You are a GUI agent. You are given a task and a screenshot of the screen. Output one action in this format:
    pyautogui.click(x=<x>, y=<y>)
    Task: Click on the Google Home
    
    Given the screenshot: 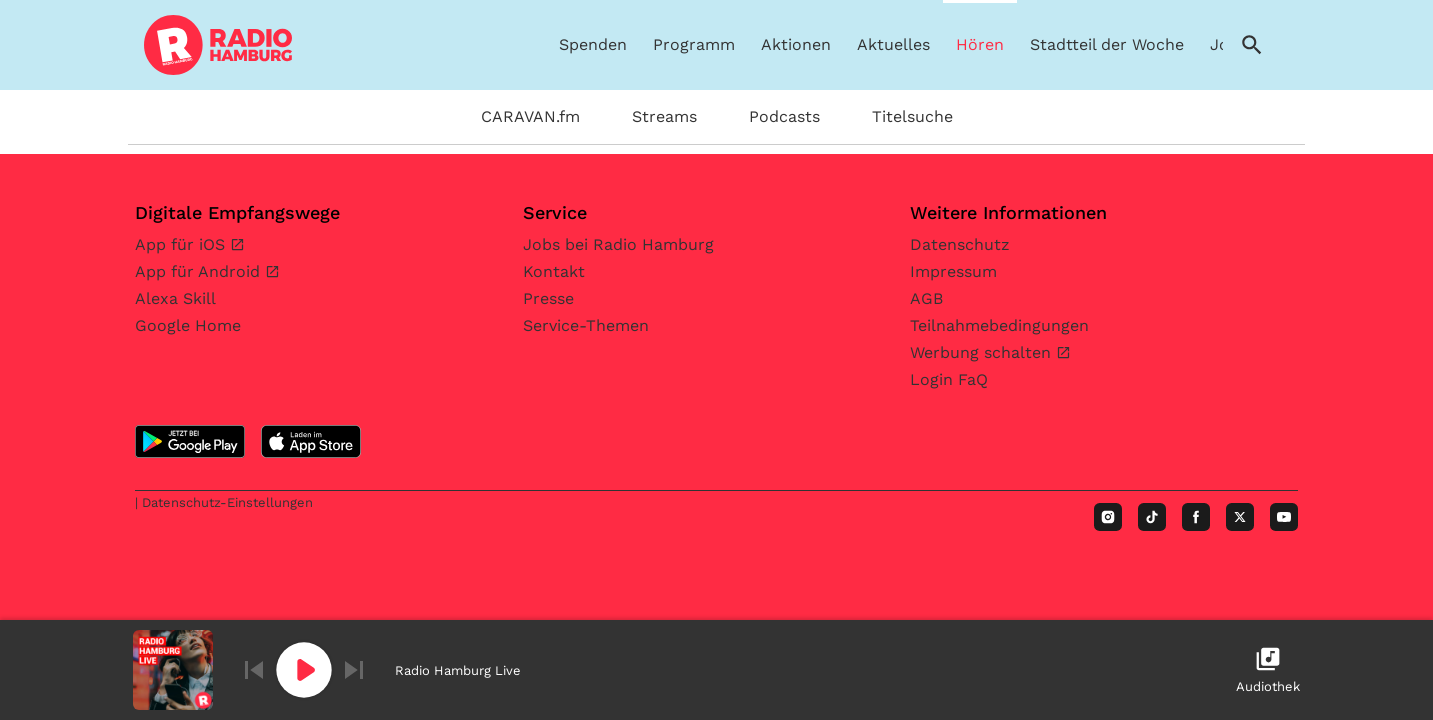 What is the action you would take?
    pyautogui.click(x=188, y=325)
    